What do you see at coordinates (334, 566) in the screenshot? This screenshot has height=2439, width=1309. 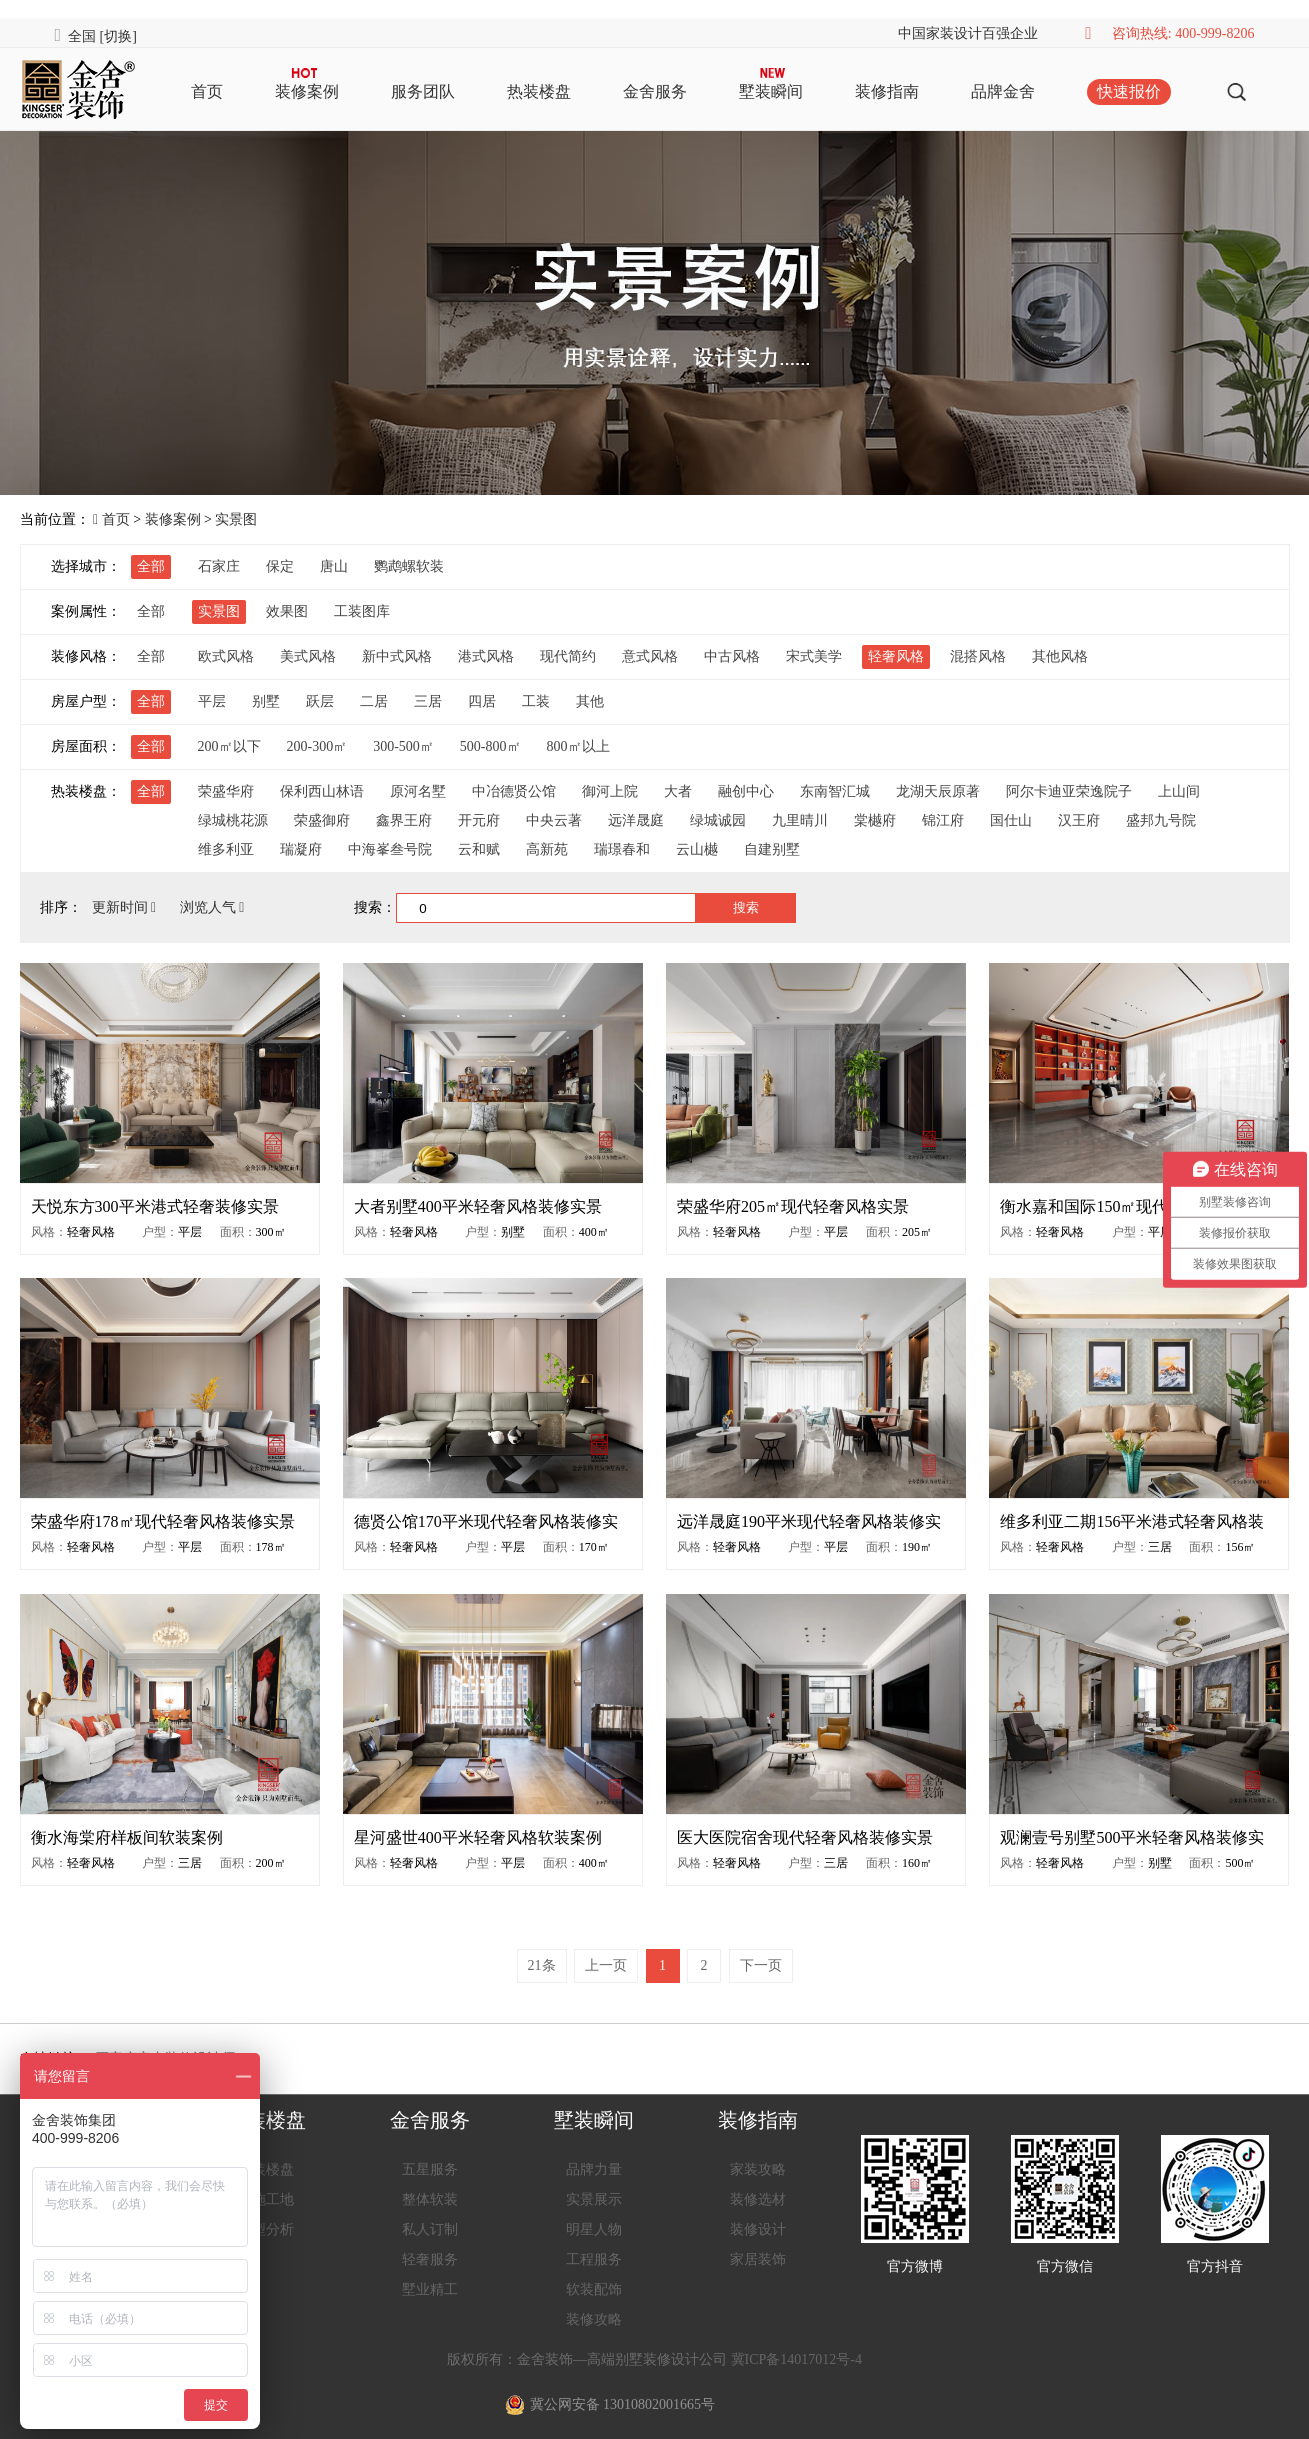 I see `唐山` at bounding box center [334, 566].